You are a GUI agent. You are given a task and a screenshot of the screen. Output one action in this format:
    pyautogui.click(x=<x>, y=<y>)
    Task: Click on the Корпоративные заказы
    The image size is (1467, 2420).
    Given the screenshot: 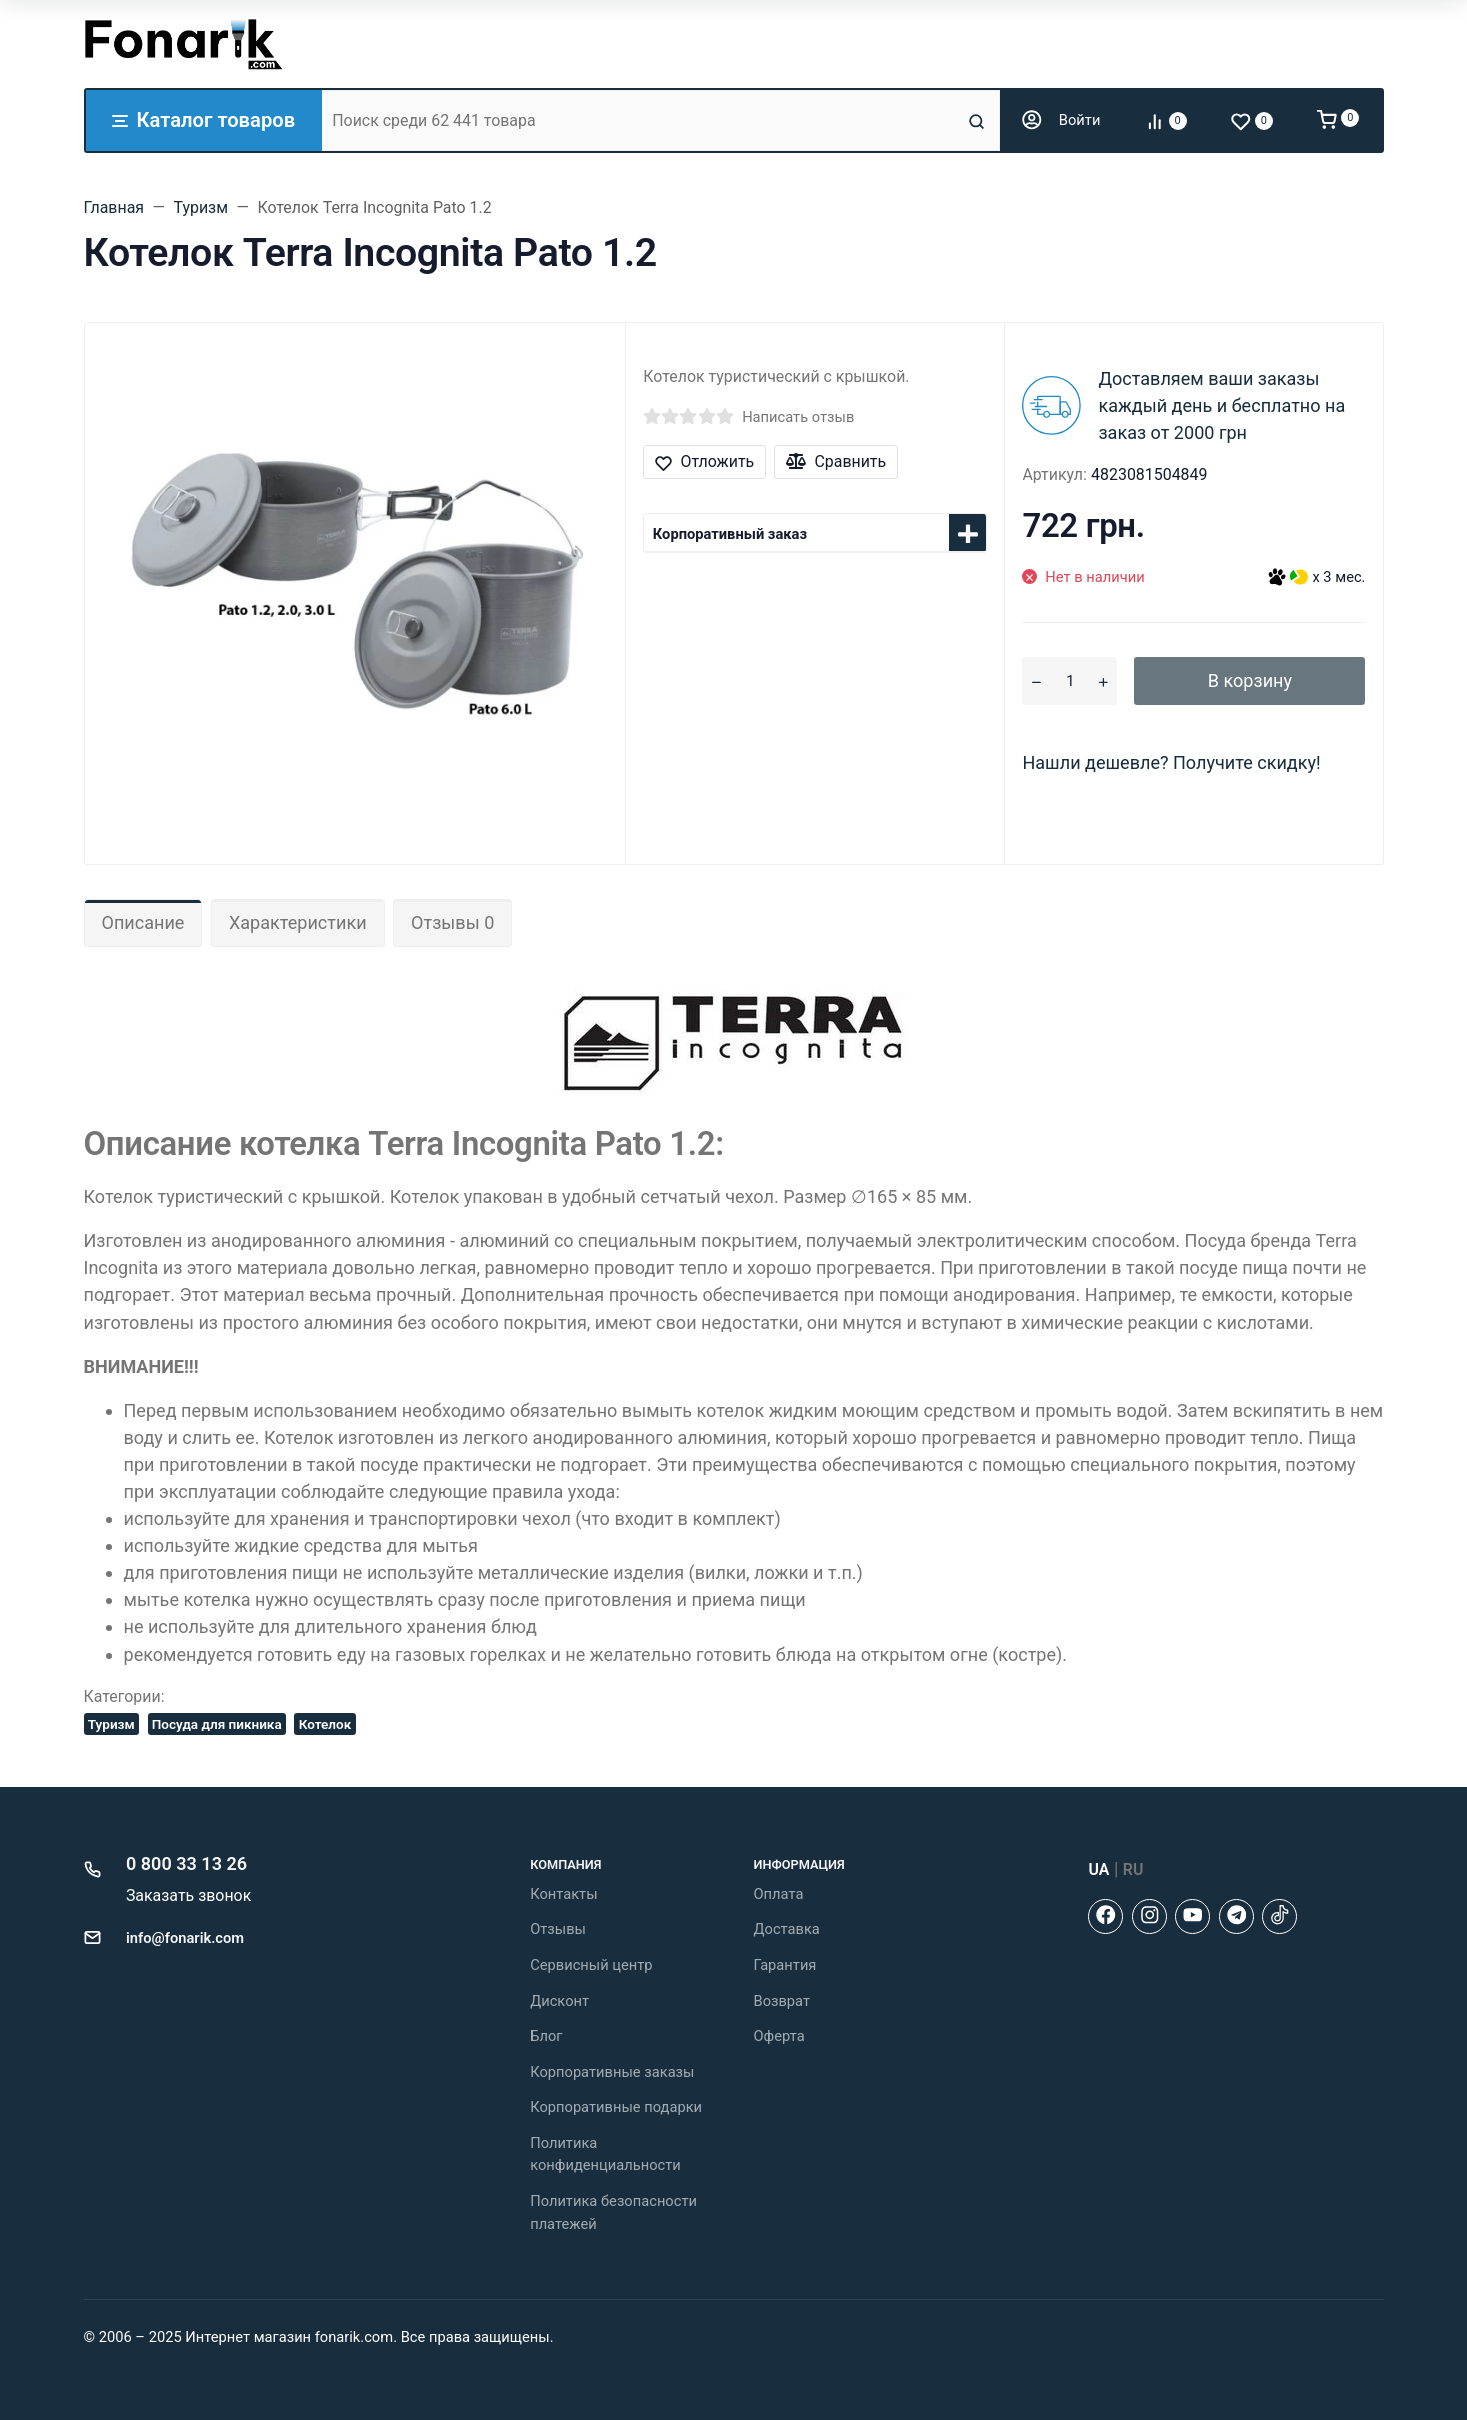 What is the action you would take?
    pyautogui.click(x=612, y=2072)
    